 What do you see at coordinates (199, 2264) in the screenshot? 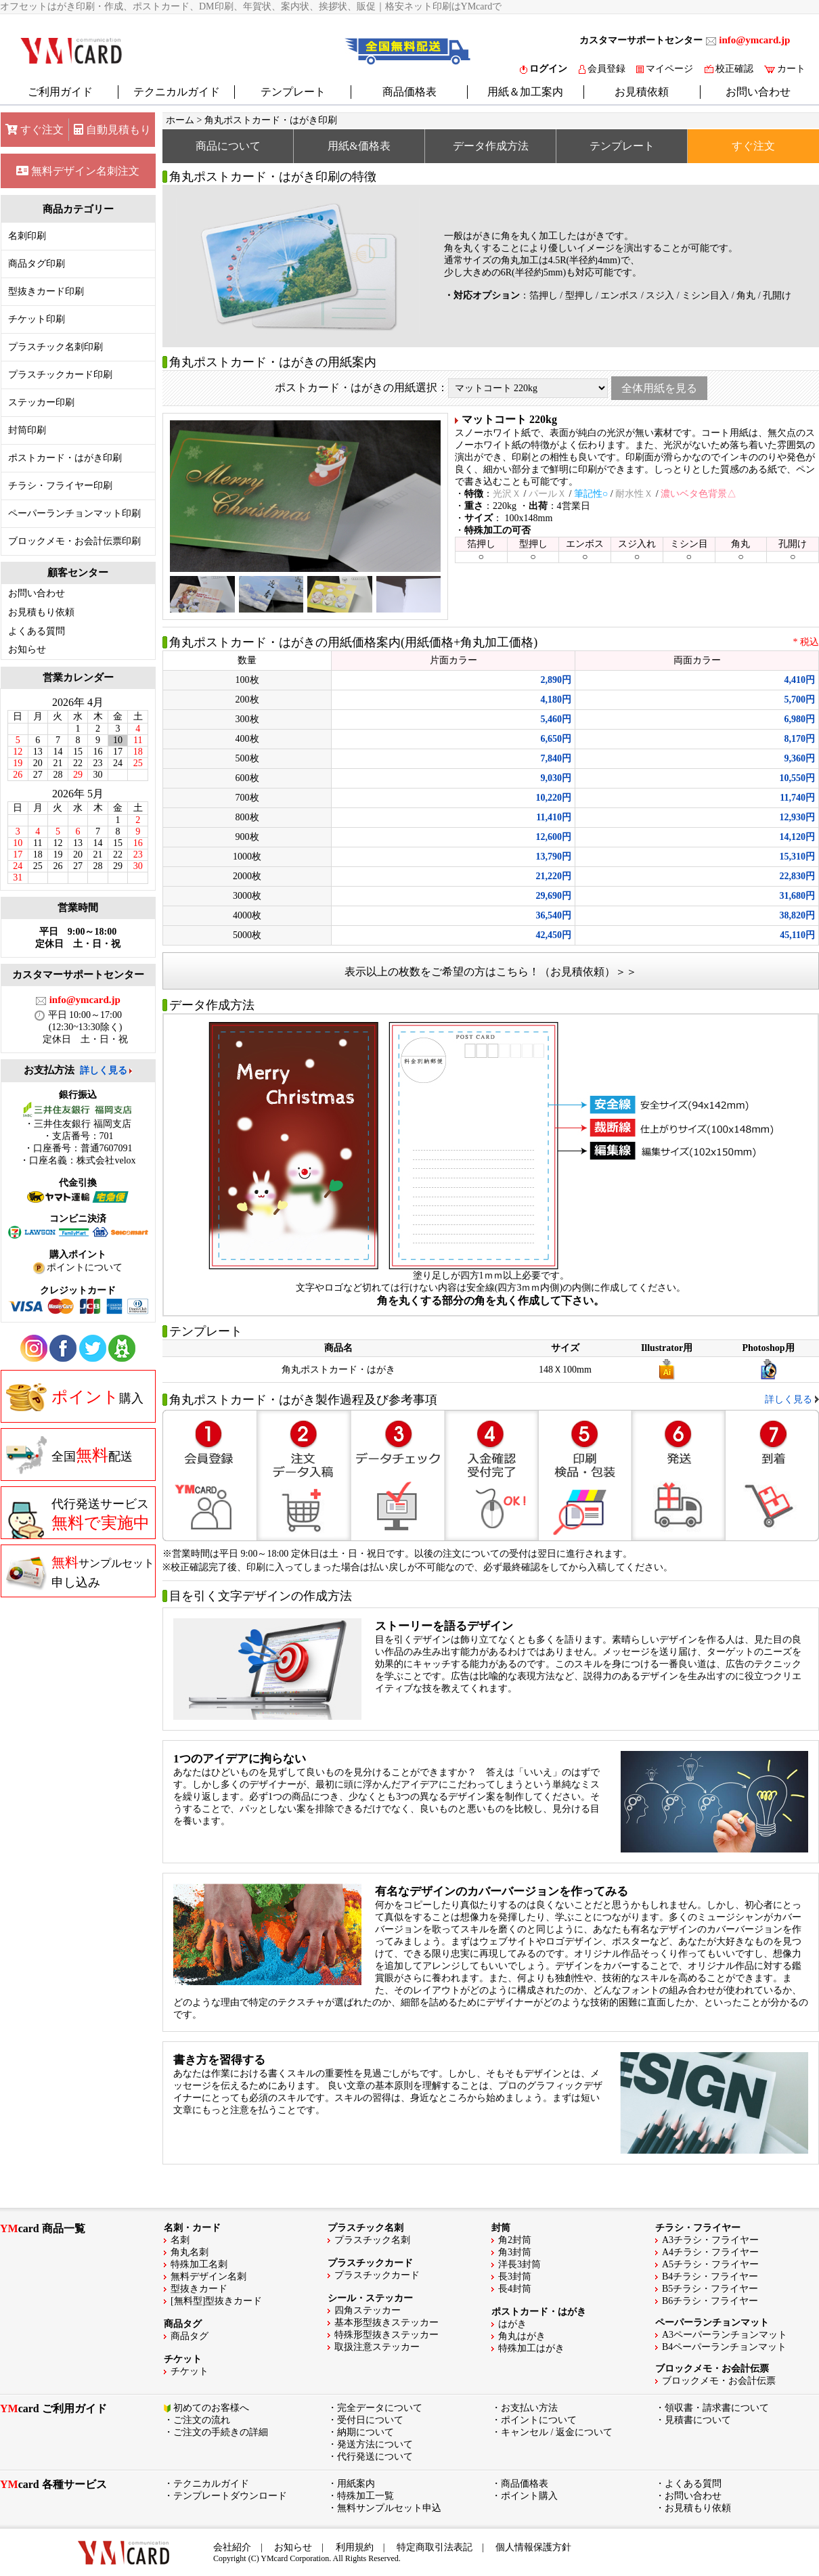
I see `特殊加工名刺` at bounding box center [199, 2264].